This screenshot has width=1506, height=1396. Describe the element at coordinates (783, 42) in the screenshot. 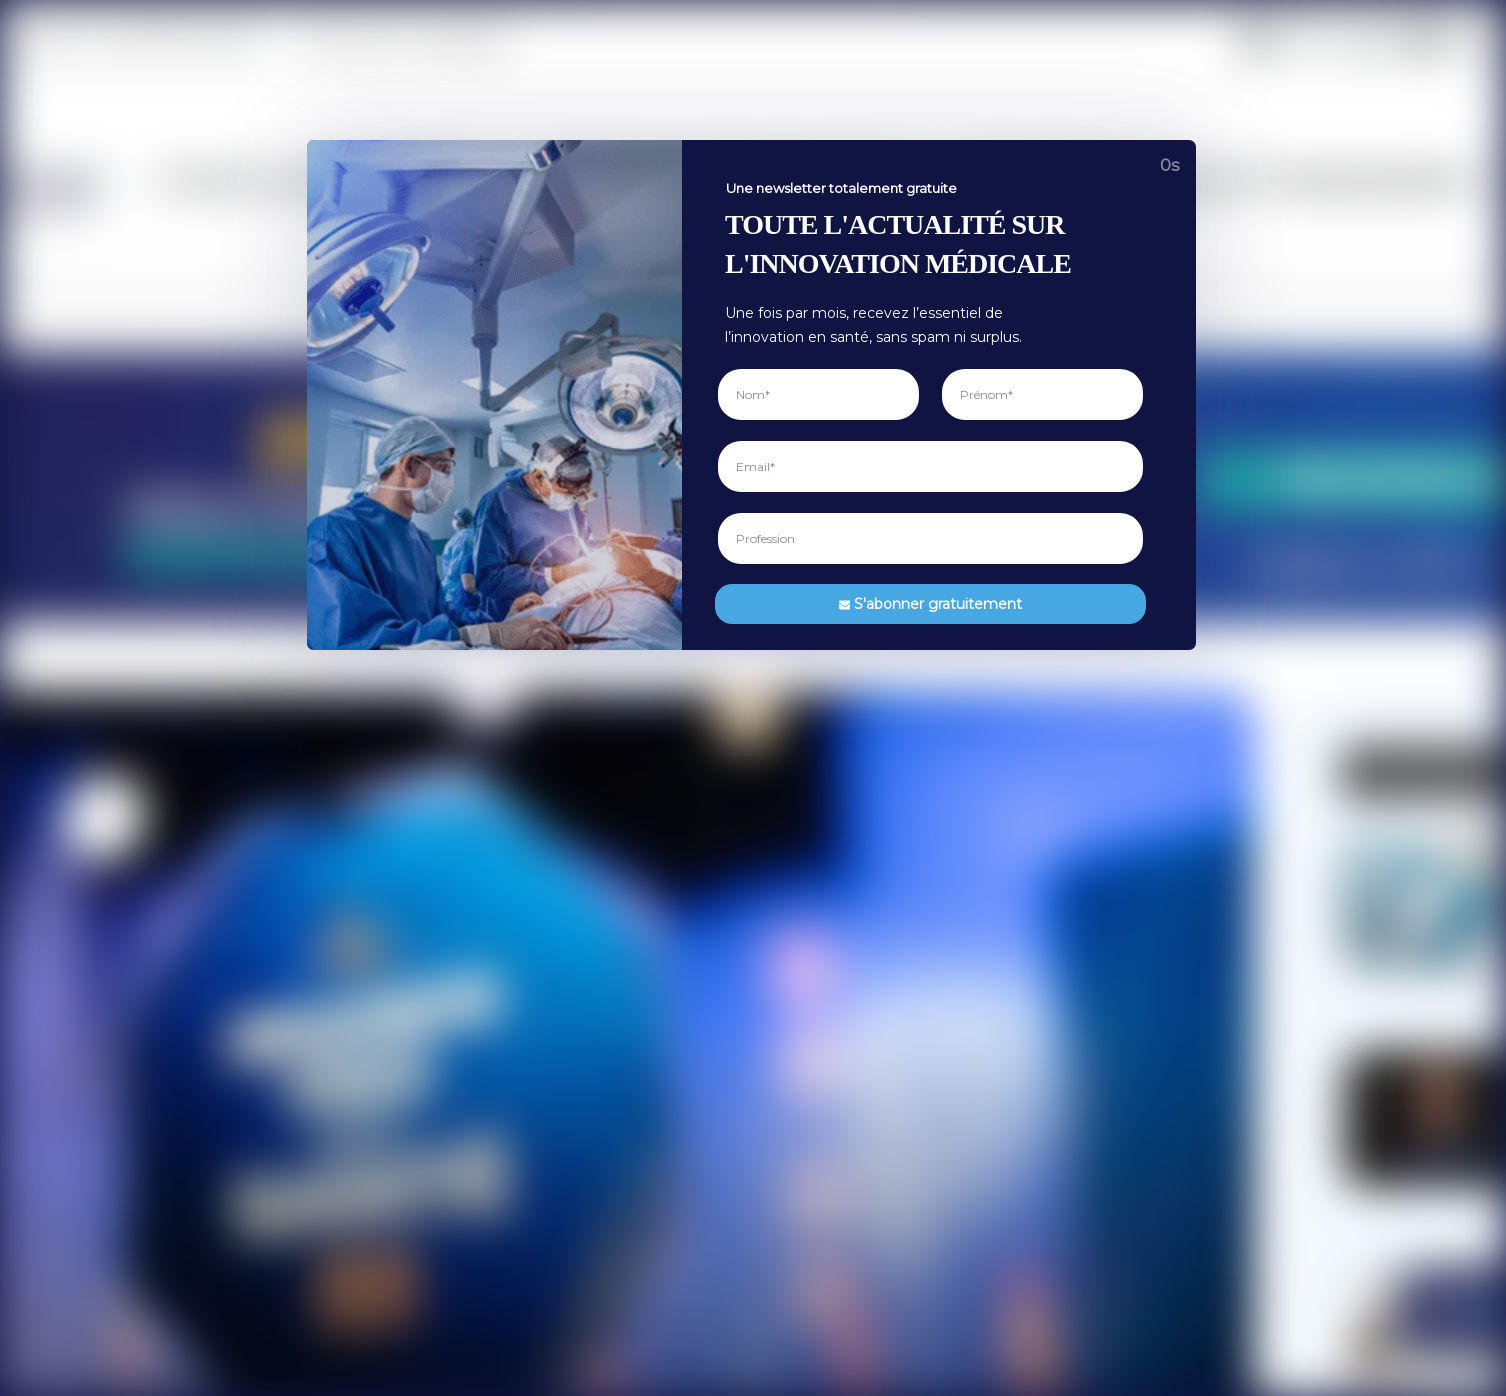

I see `Innovations et technologies` at that location.